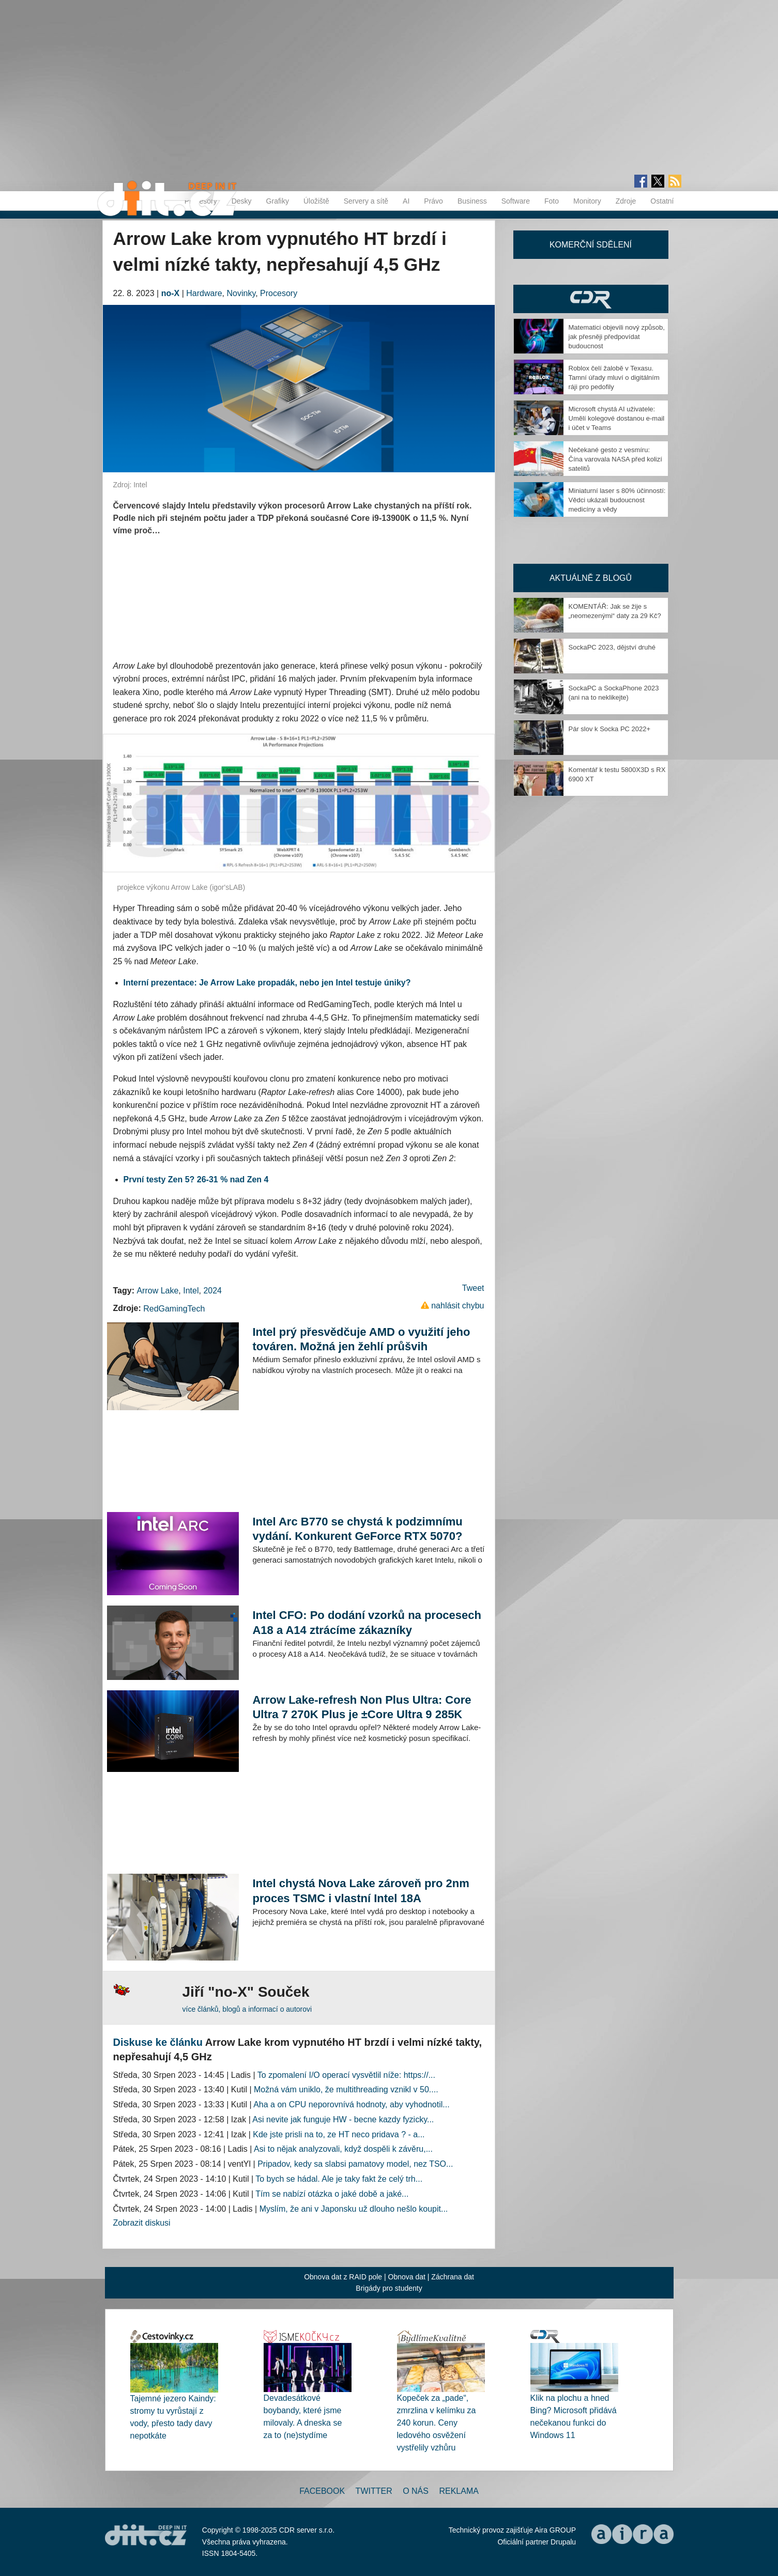 The width and height of the screenshot is (778, 2576). Describe the element at coordinates (662, 201) in the screenshot. I see `Ostatní` at that location.